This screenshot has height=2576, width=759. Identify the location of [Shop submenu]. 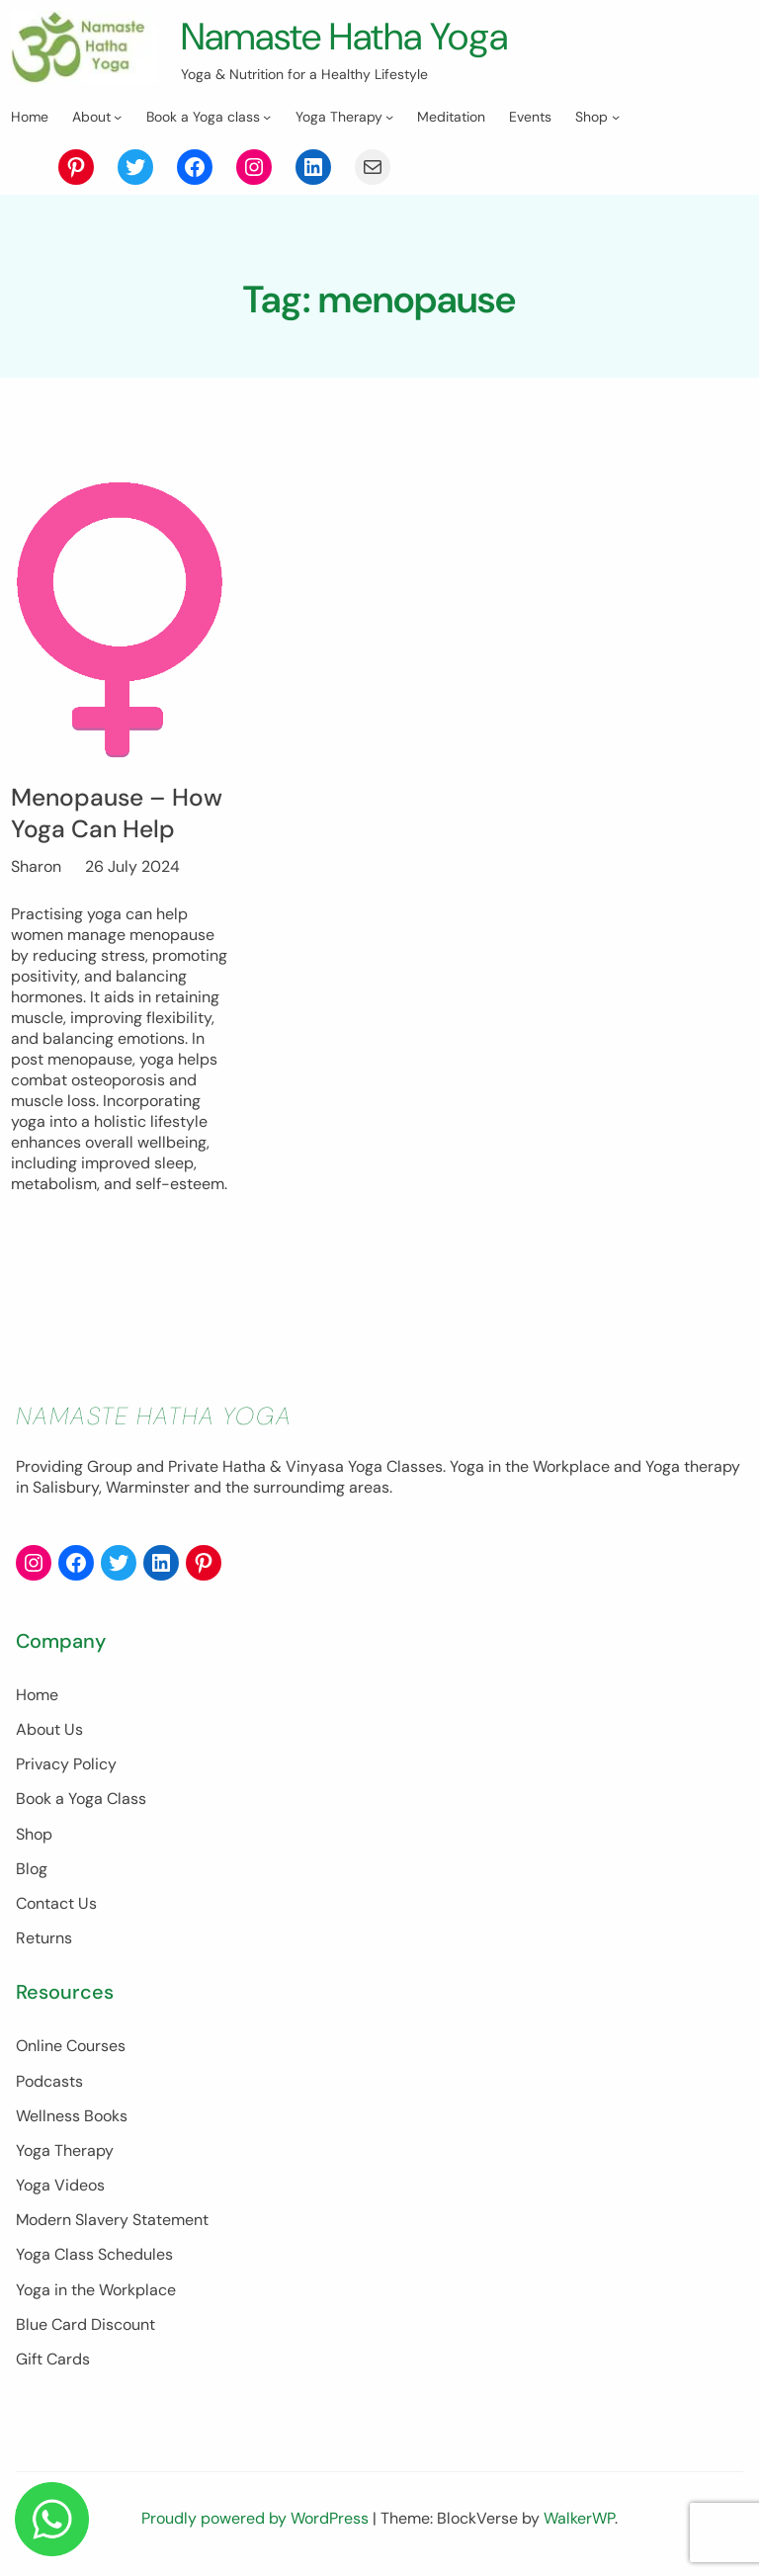
(616, 117).